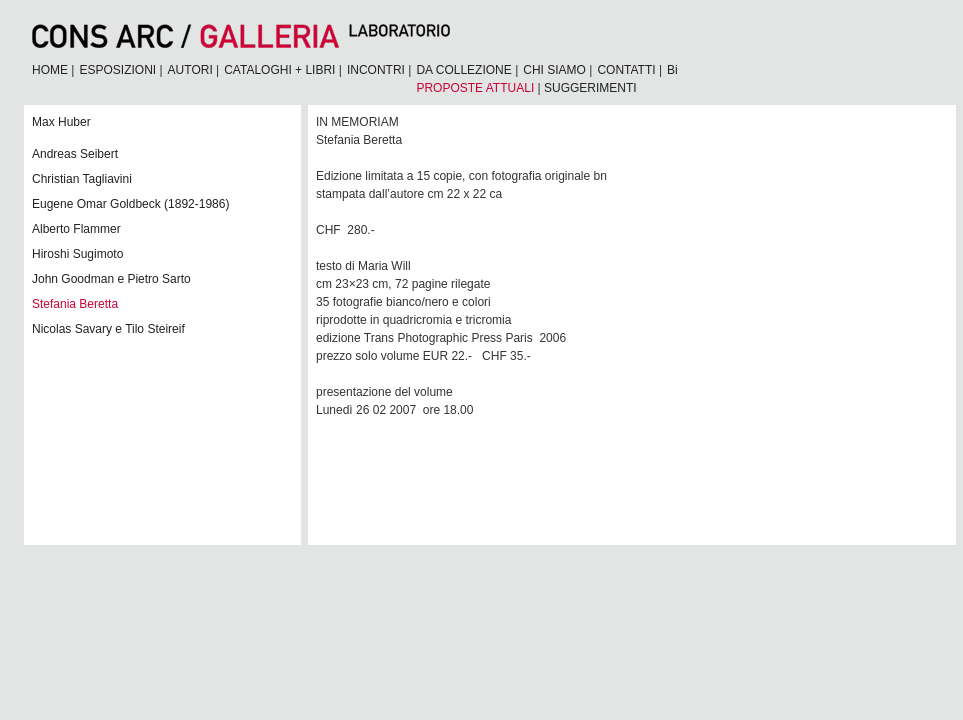 The width and height of the screenshot is (963, 720). I want to click on Alberto Flammer, so click(76, 229).